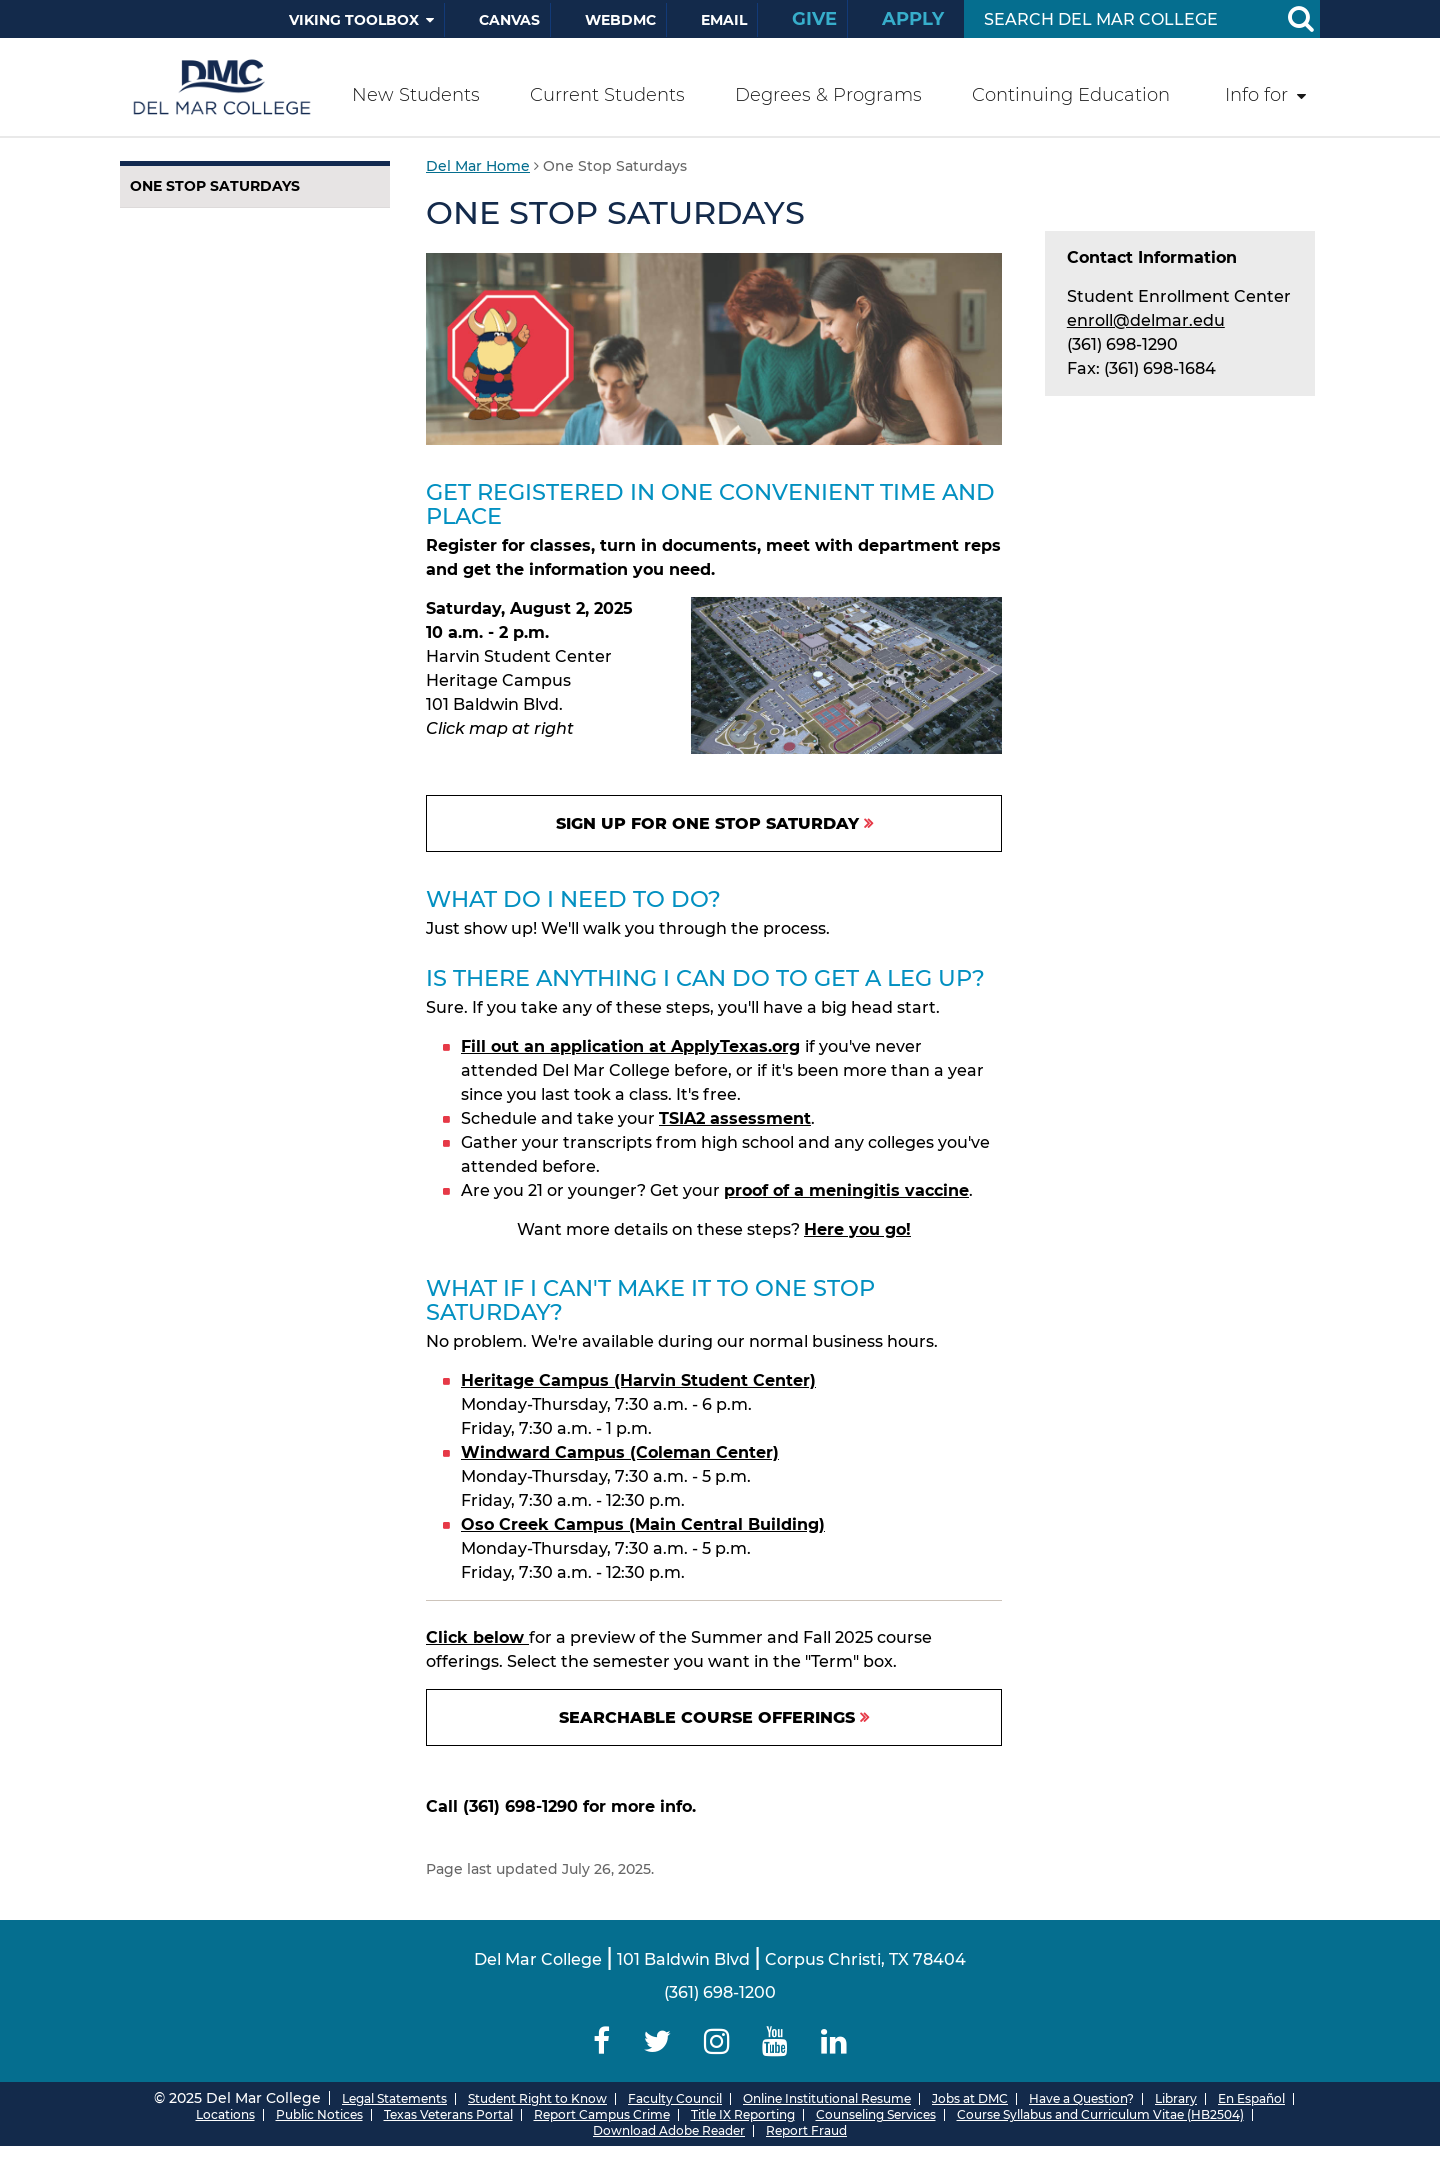  Describe the element at coordinates (509, 20) in the screenshot. I see `Canvas` at that location.